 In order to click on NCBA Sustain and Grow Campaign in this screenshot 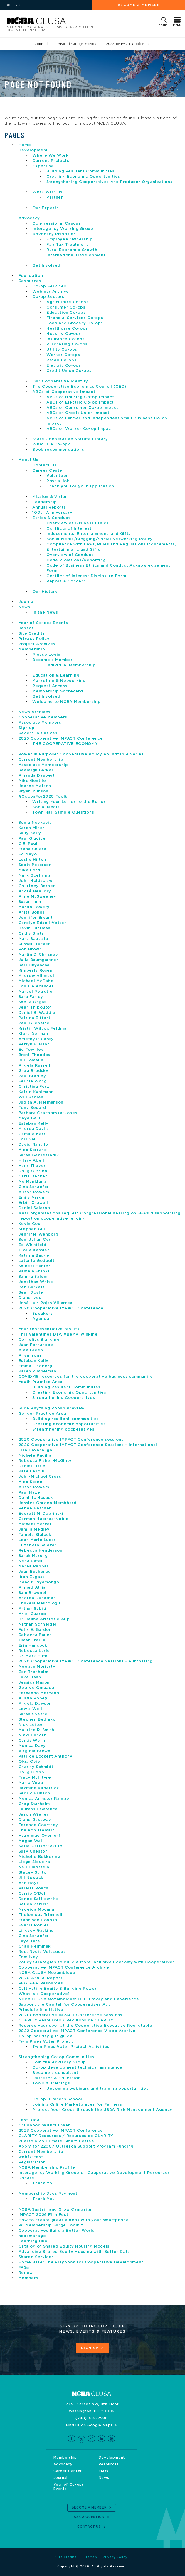, I will do `click(55, 2209)`.